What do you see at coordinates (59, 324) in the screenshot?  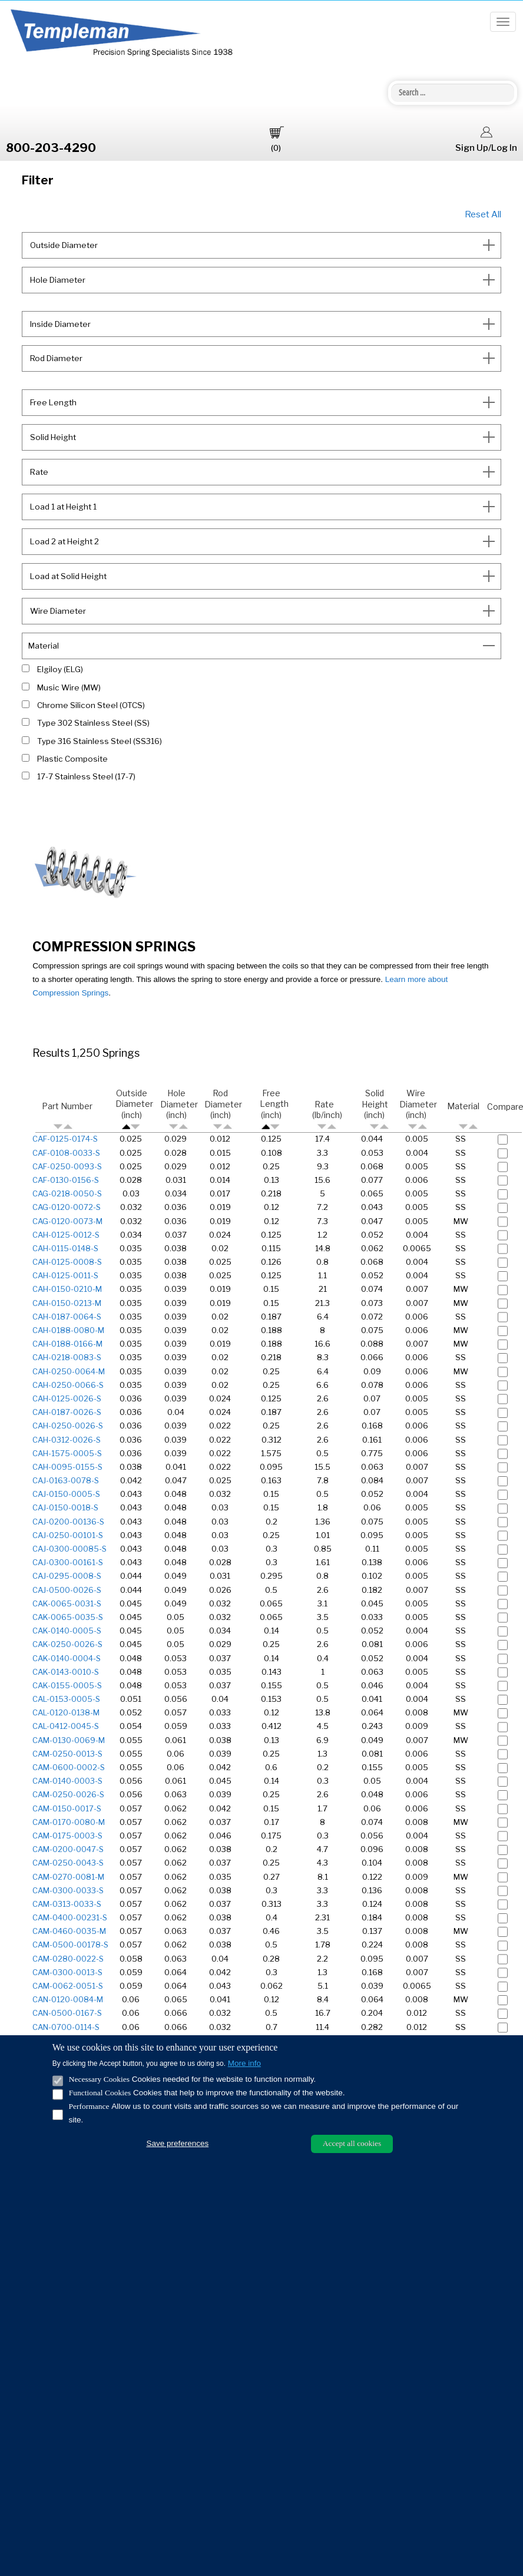 I see `Inside Diameter` at bounding box center [59, 324].